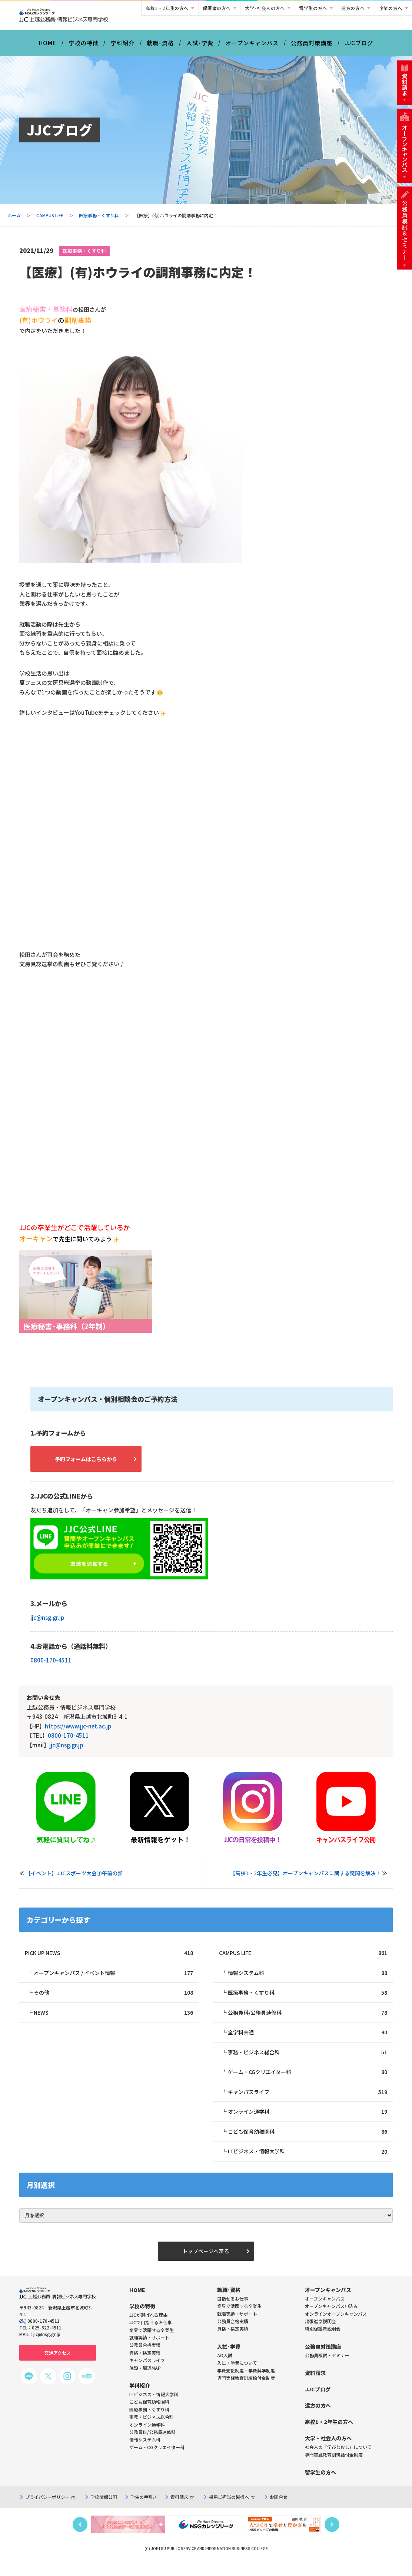 The width and height of the screenshot is (412, 2576). What do you see at coordinates (265, 8) in the screenshot?
I see `大学･社会人の方へ` at bounding box center [265, 8].